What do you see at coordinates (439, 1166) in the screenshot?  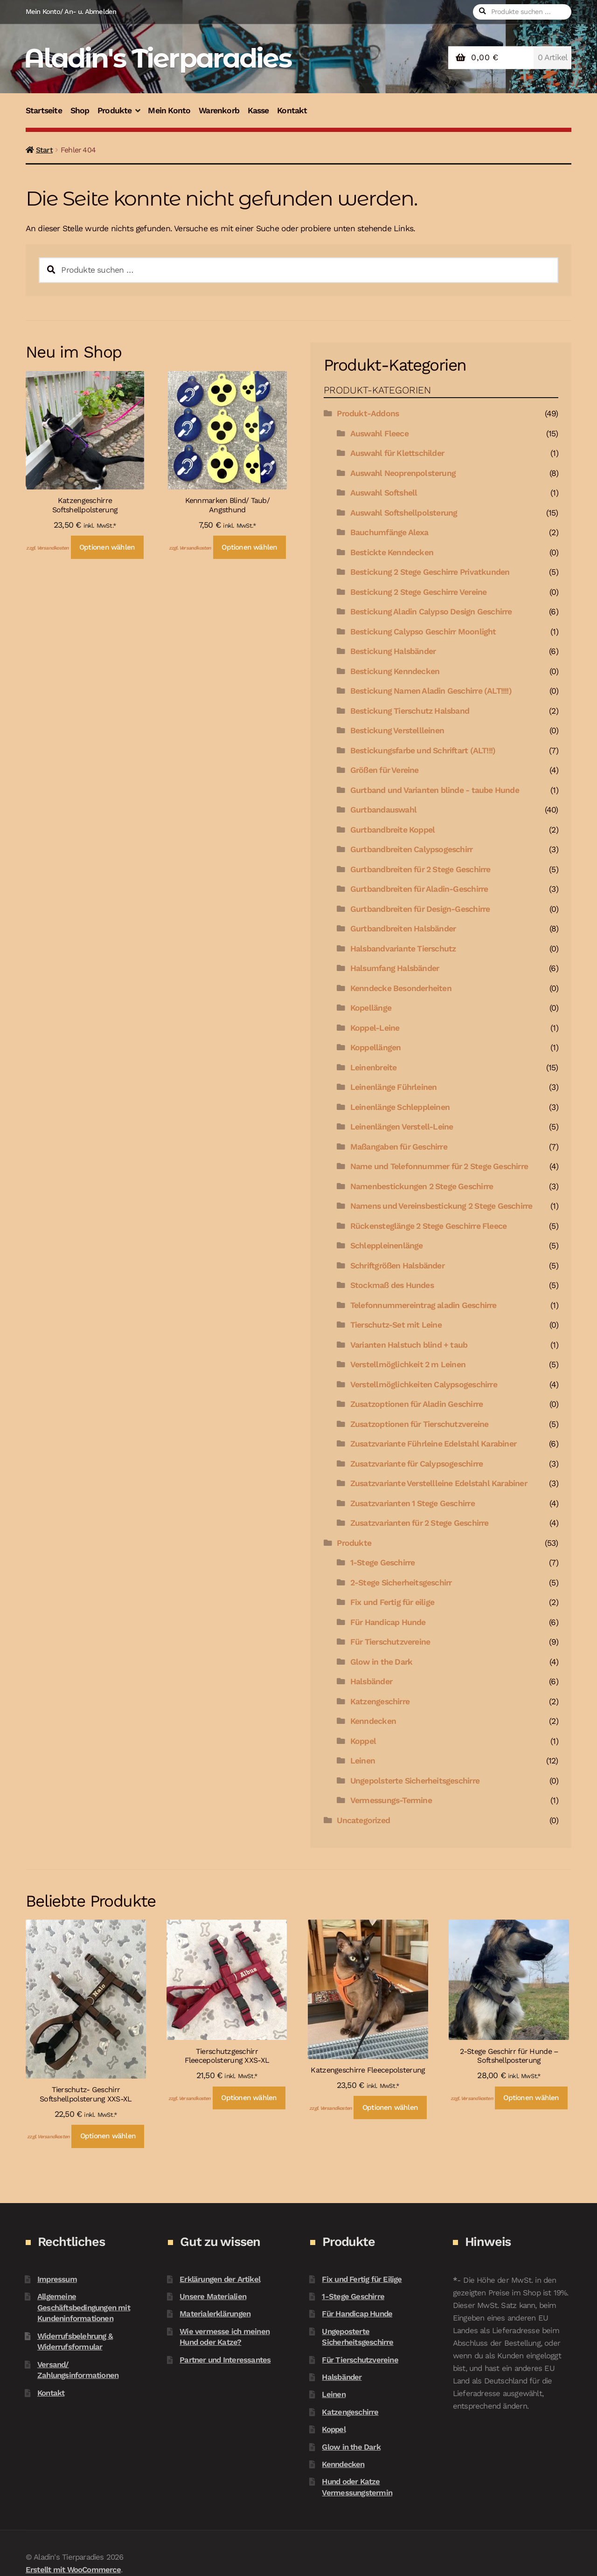 I see `Name und Telefonnummer für 2 Stege Geschirre` at bounding box center [439, 1166].